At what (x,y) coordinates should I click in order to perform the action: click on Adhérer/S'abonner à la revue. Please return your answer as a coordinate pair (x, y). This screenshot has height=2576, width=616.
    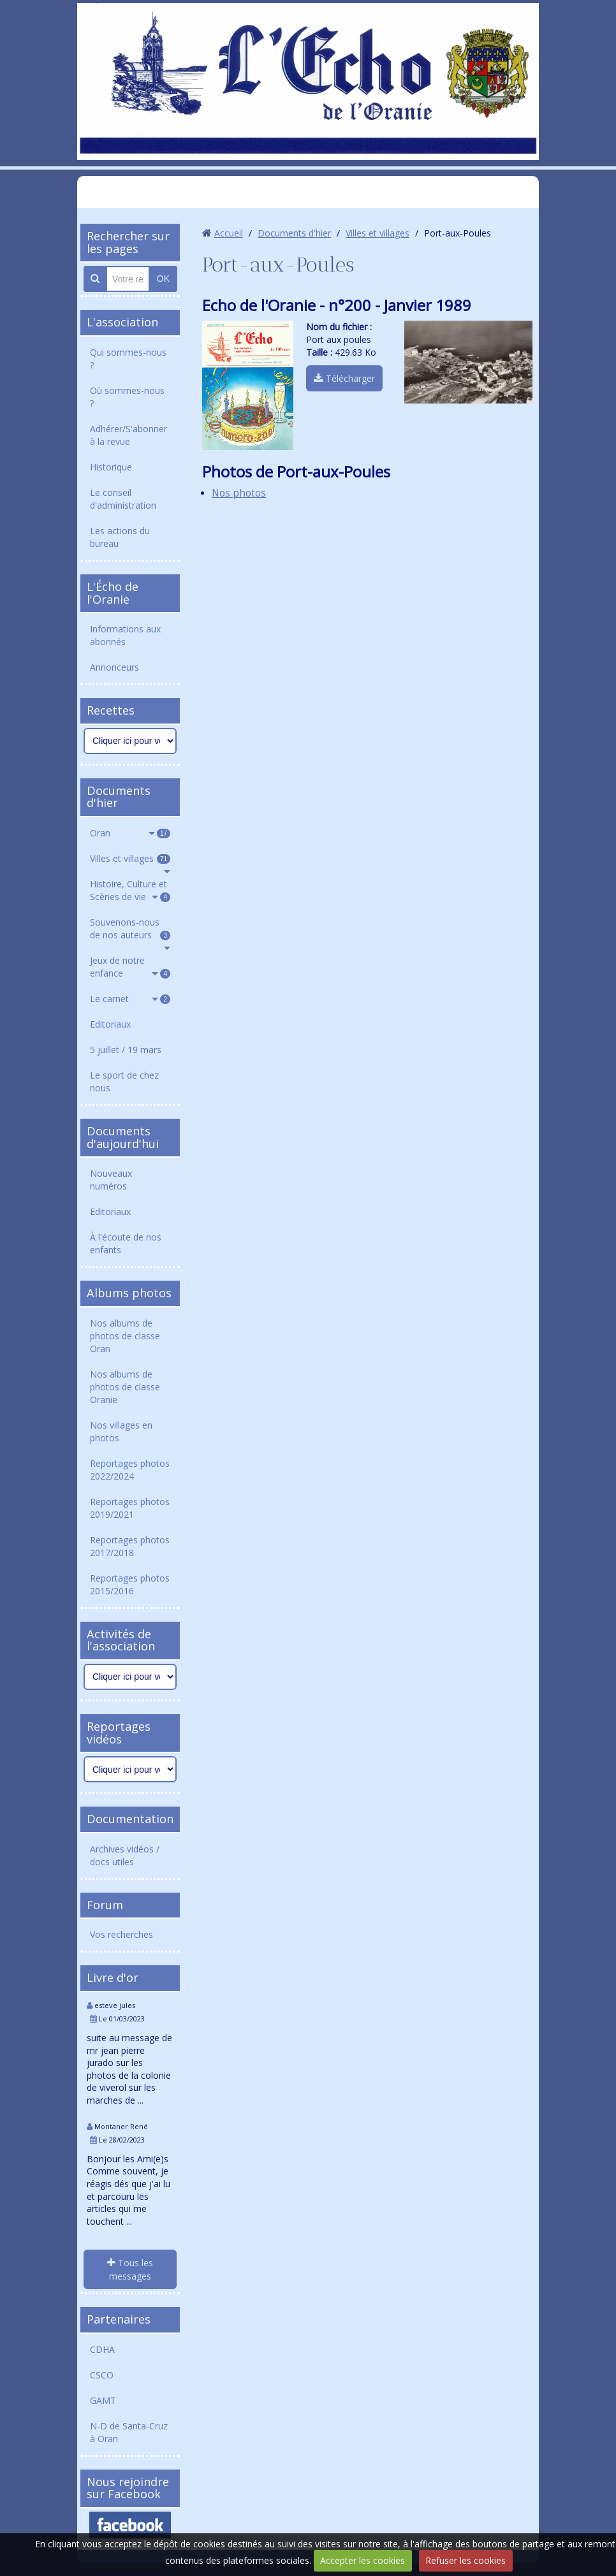
    Looking at the image, I should click on (128, 435).